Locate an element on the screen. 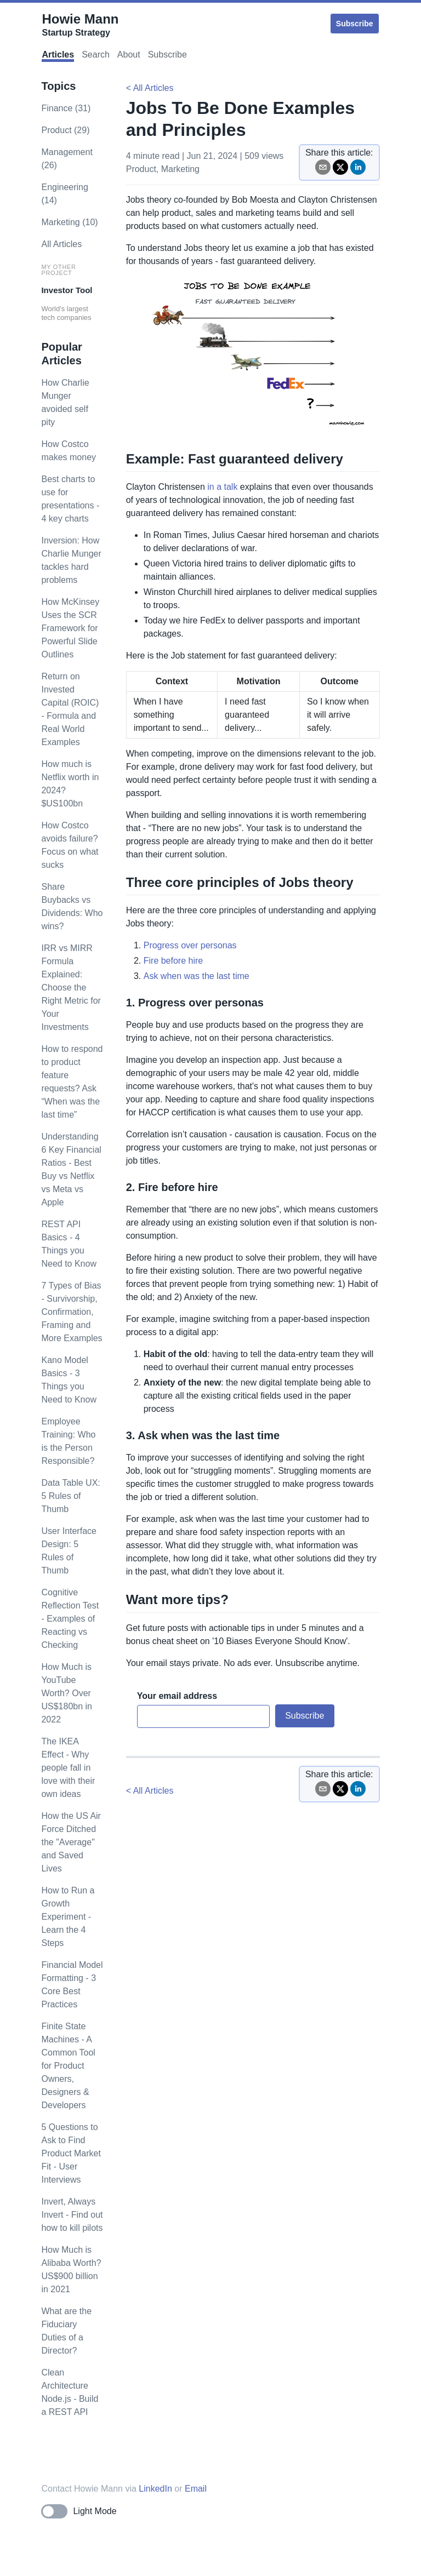  product is located at coordinates (141, 169).